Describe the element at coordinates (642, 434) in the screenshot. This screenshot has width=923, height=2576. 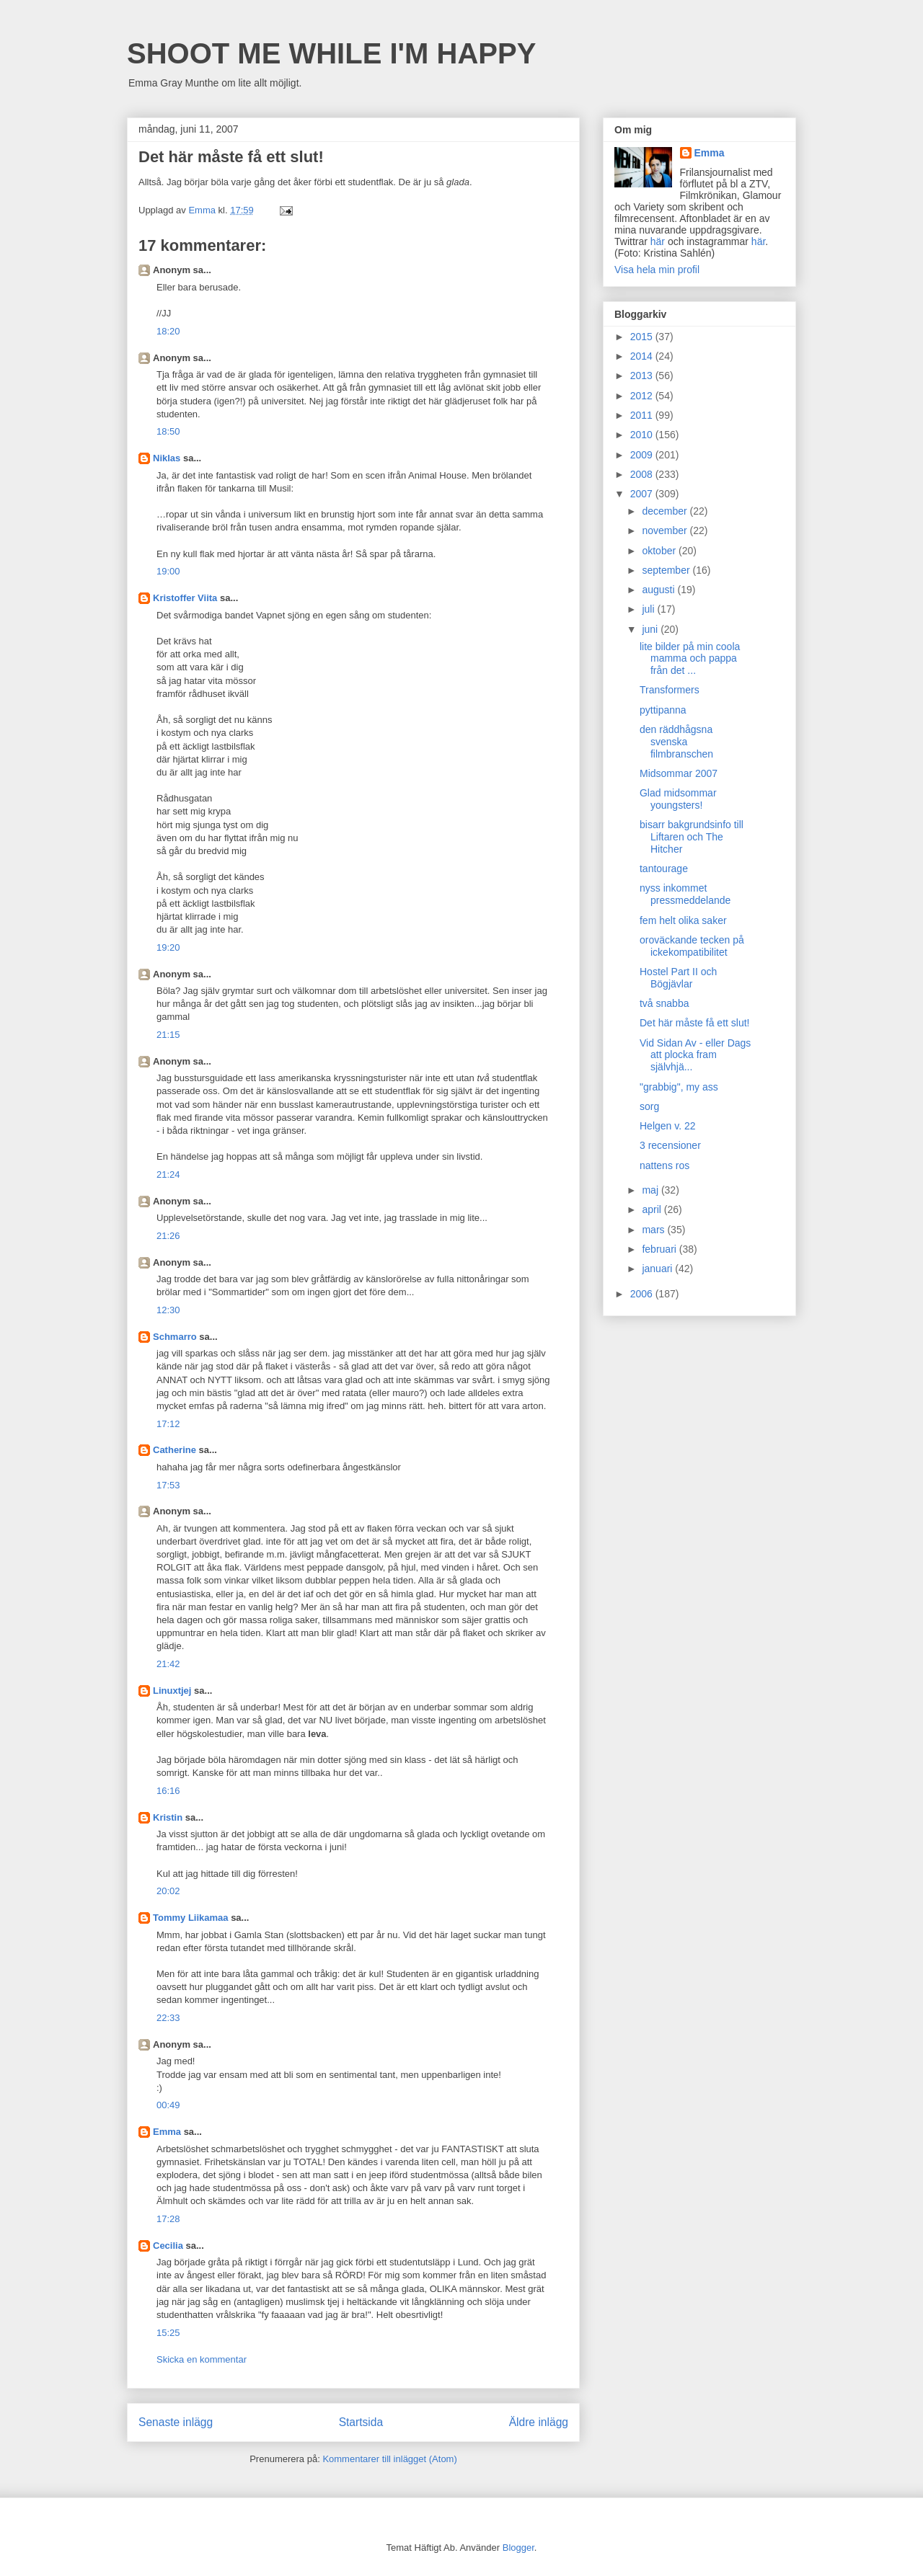
I see `2010` at that location.